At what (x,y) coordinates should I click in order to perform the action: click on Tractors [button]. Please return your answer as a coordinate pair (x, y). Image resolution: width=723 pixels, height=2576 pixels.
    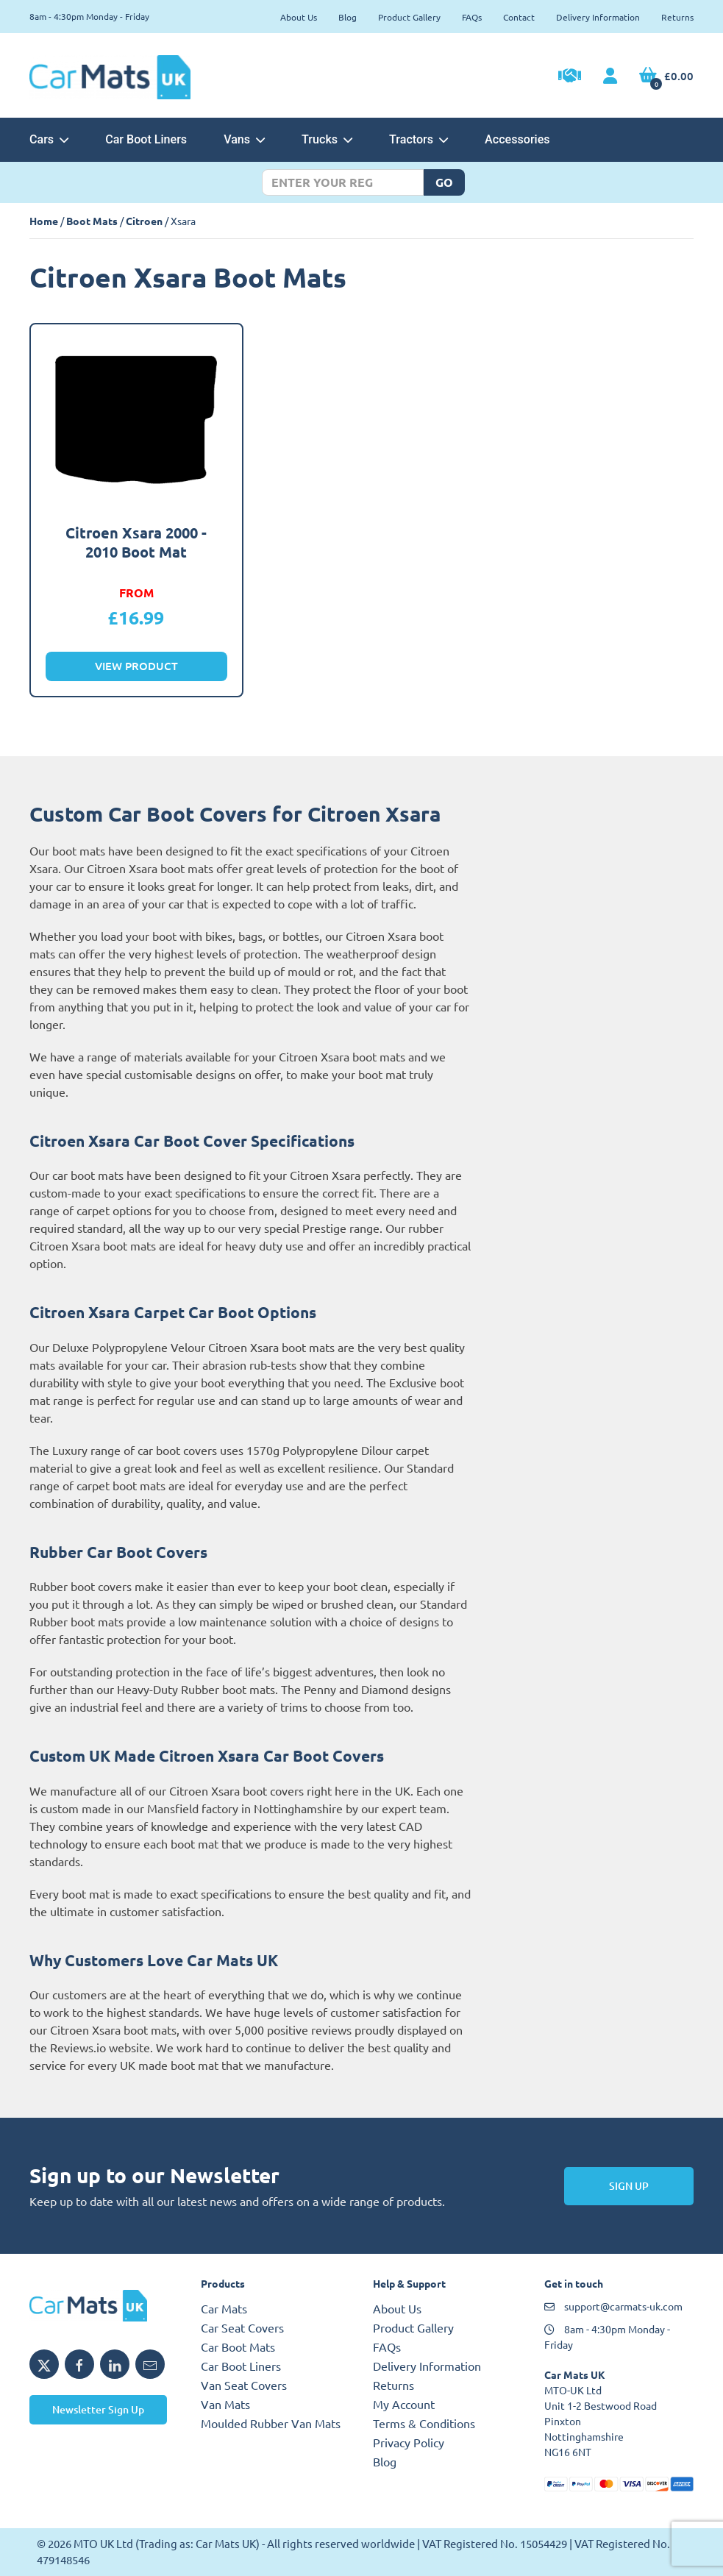
    Looking at the image, I should click on (418, 139).